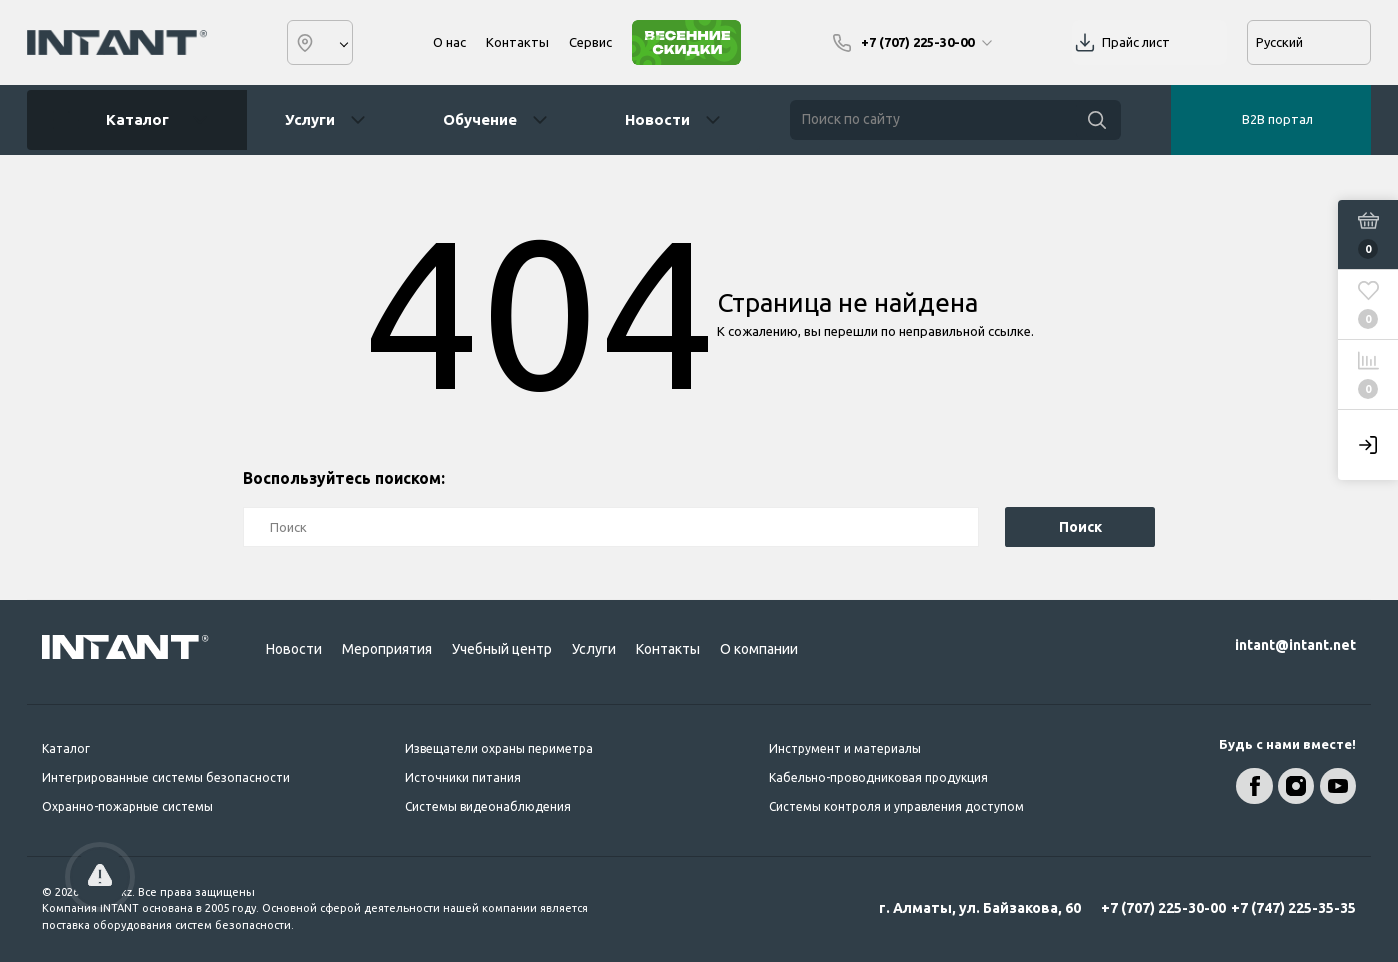 The height and width of the screenshot is (962, 1398). Describe the element at coordinates (502, 649) in the screenshot. I see `Учебный центр` at that location.